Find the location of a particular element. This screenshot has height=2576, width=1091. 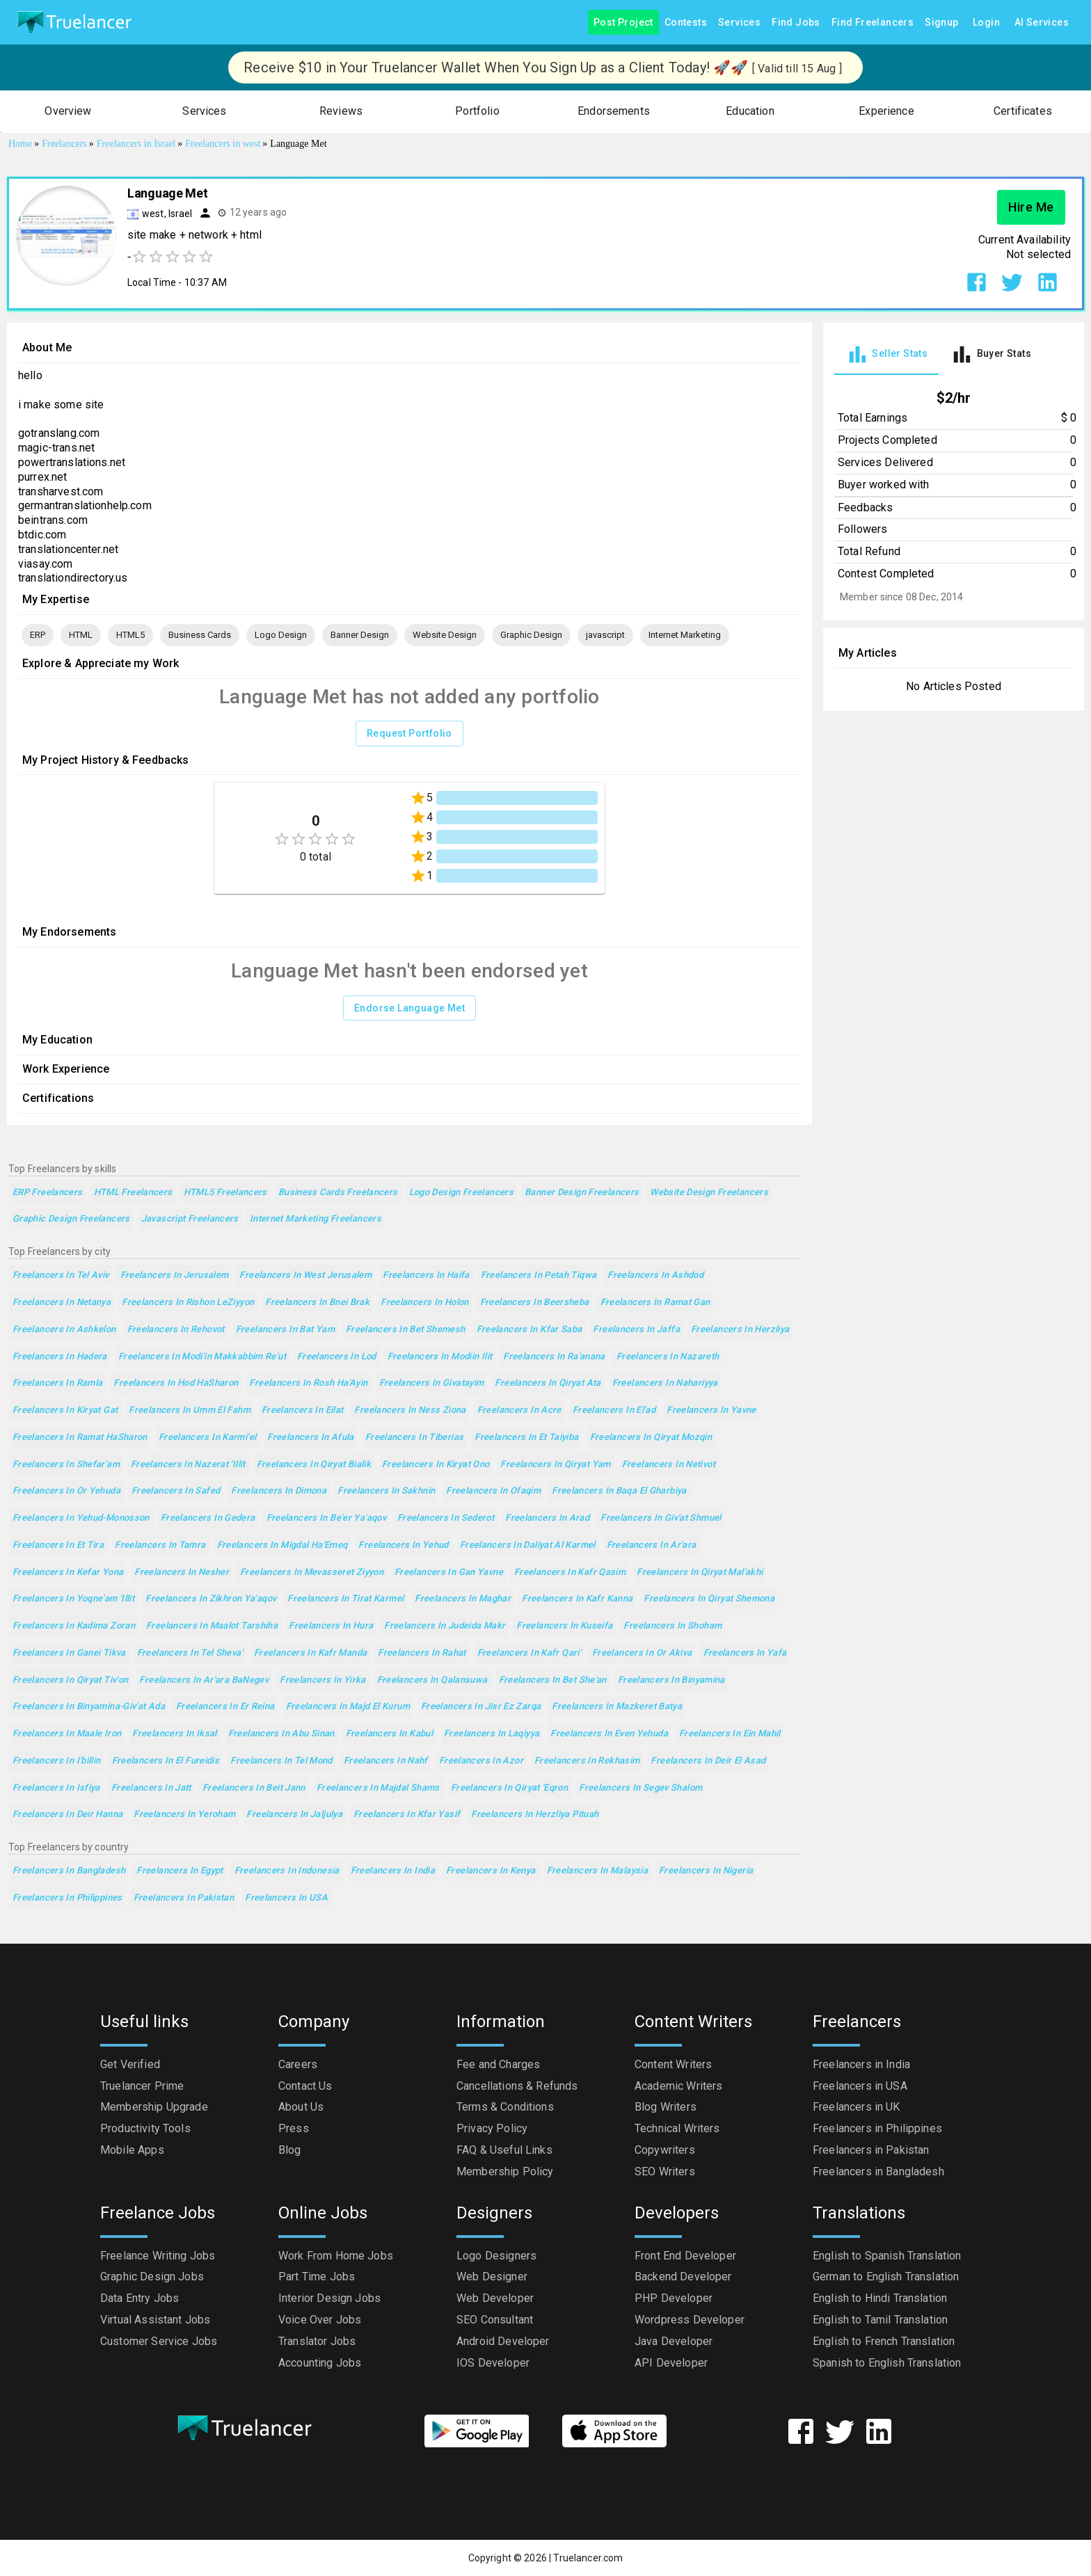

Freelancers in Gedera is located at coordinates (208, 1518).